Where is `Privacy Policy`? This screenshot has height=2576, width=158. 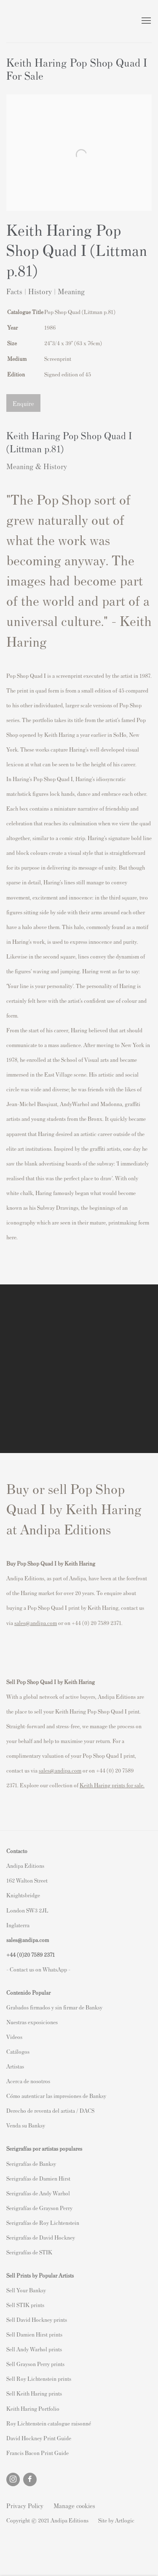 Privacy Policy is located at coordinates (24, 2505).